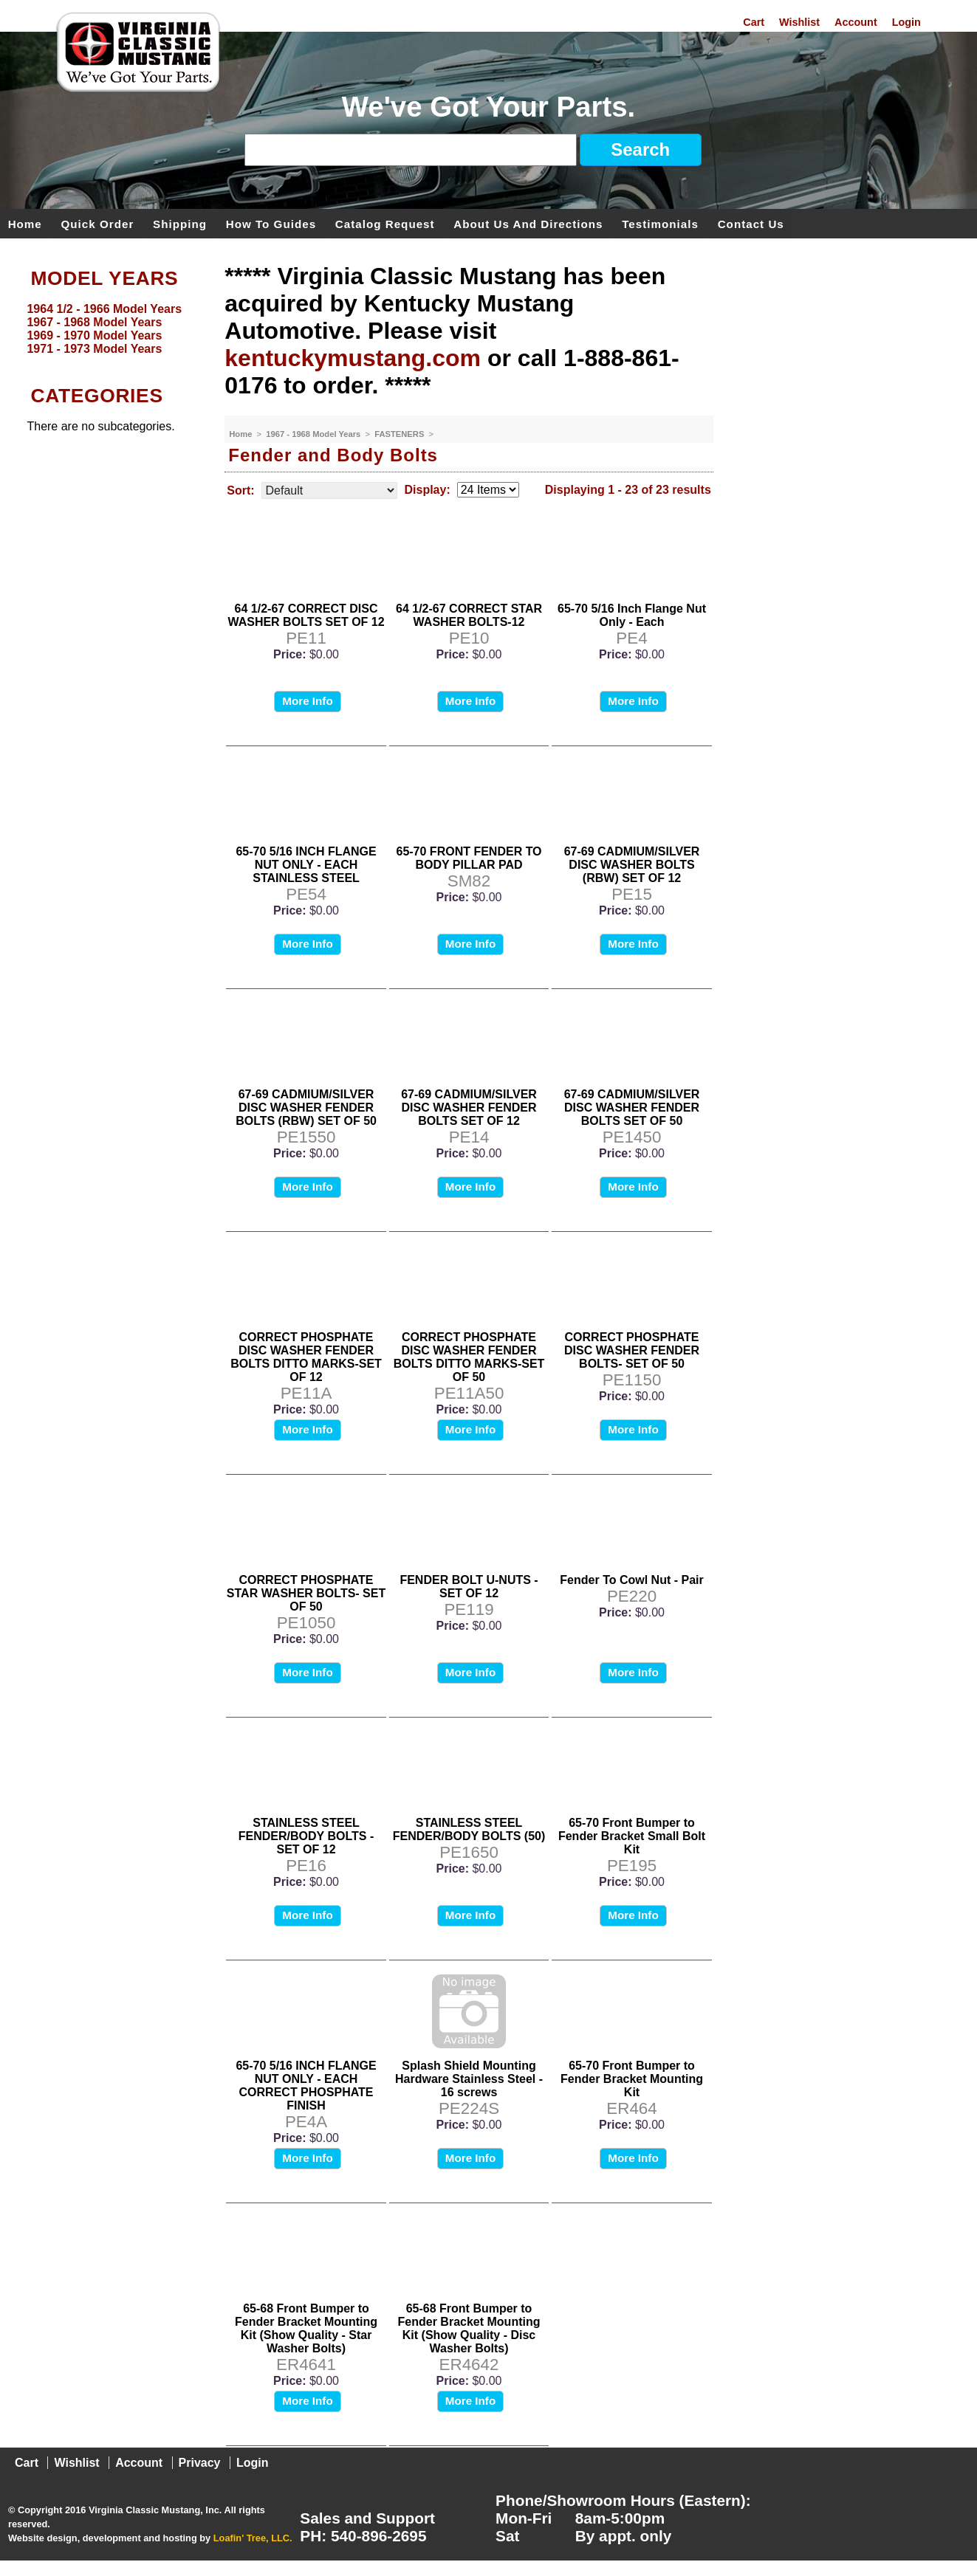  I want to click on kentuckymustang.com, so click(352, 358).